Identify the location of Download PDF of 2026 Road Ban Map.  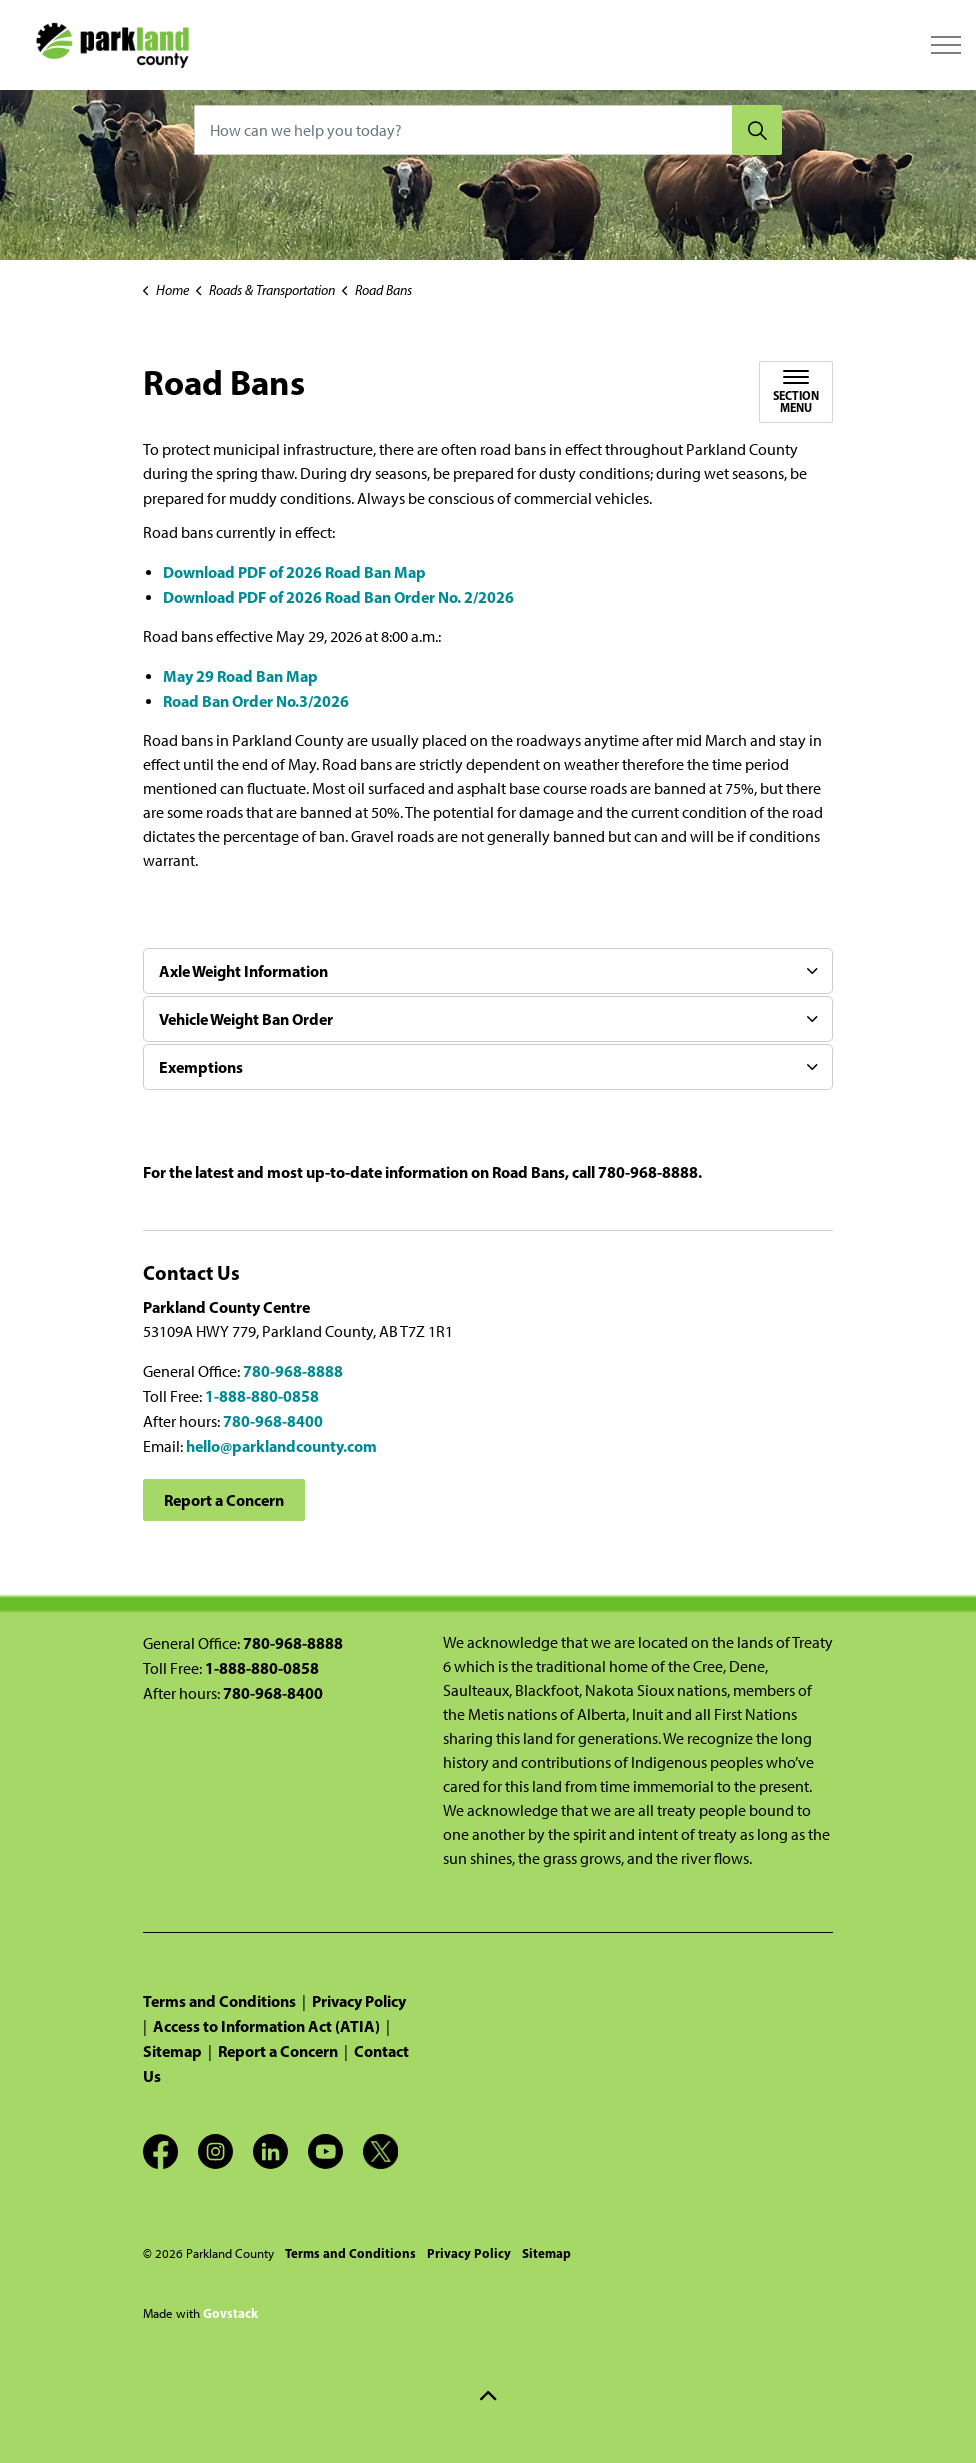
(294, 572).